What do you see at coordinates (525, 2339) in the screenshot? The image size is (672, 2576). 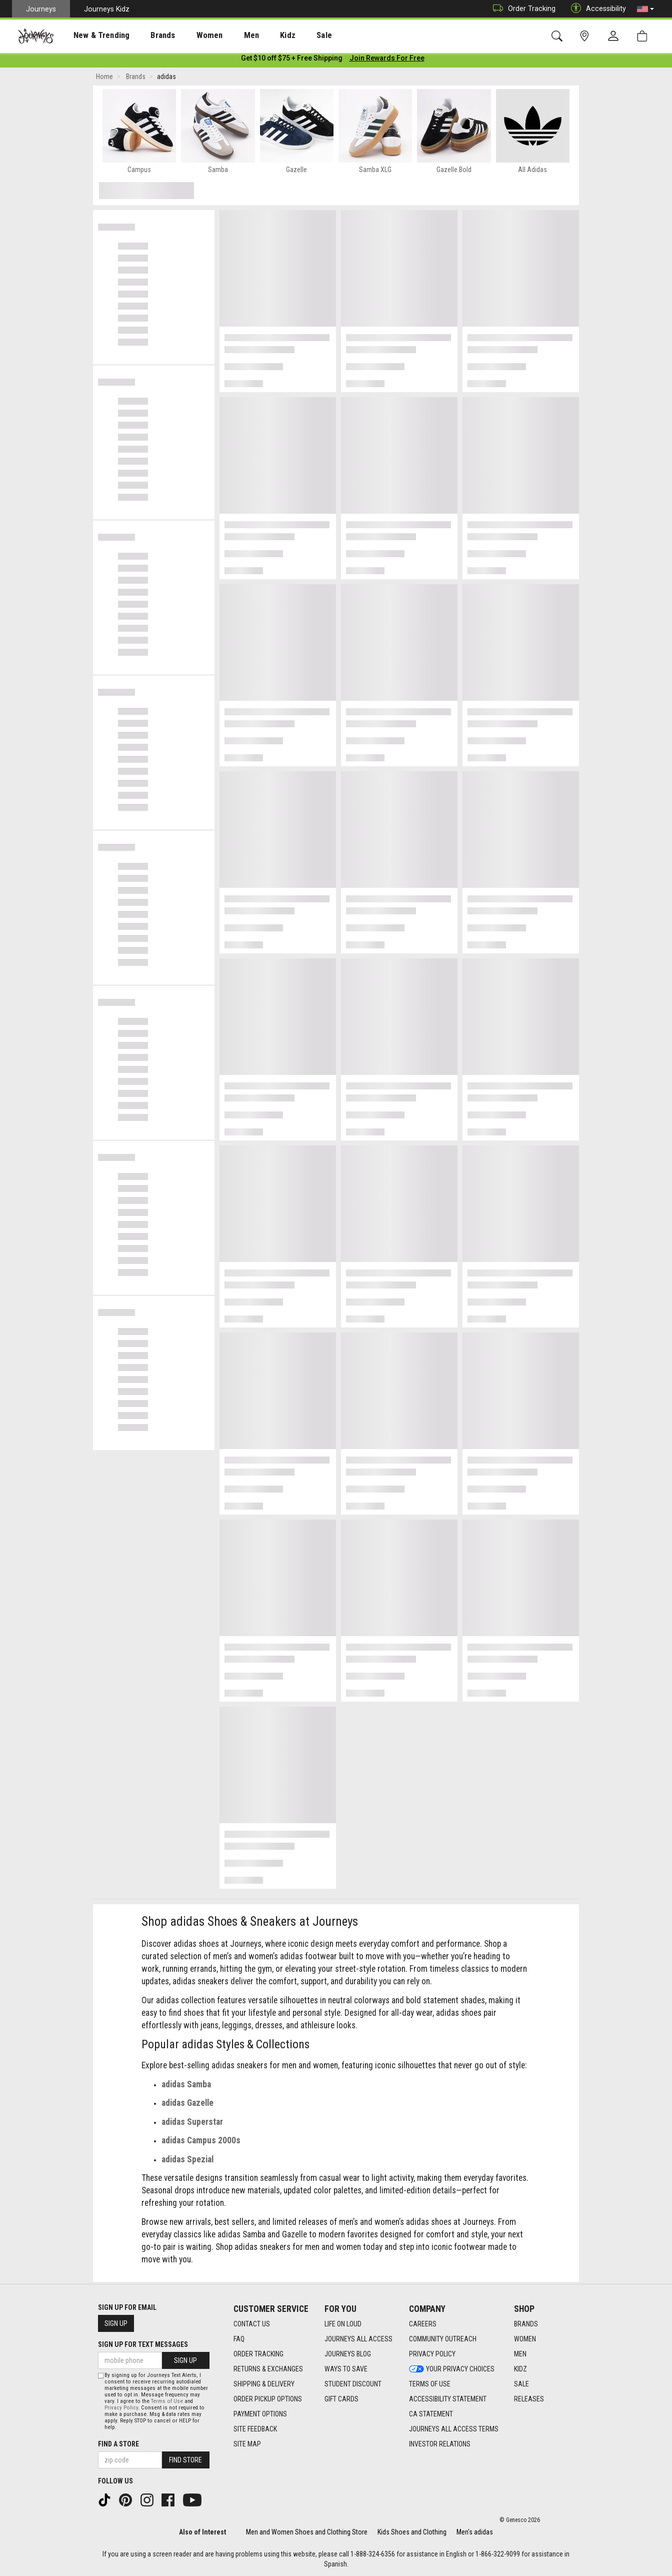 I see `Women [Women footer link]` at bounding box center [525, 2339].